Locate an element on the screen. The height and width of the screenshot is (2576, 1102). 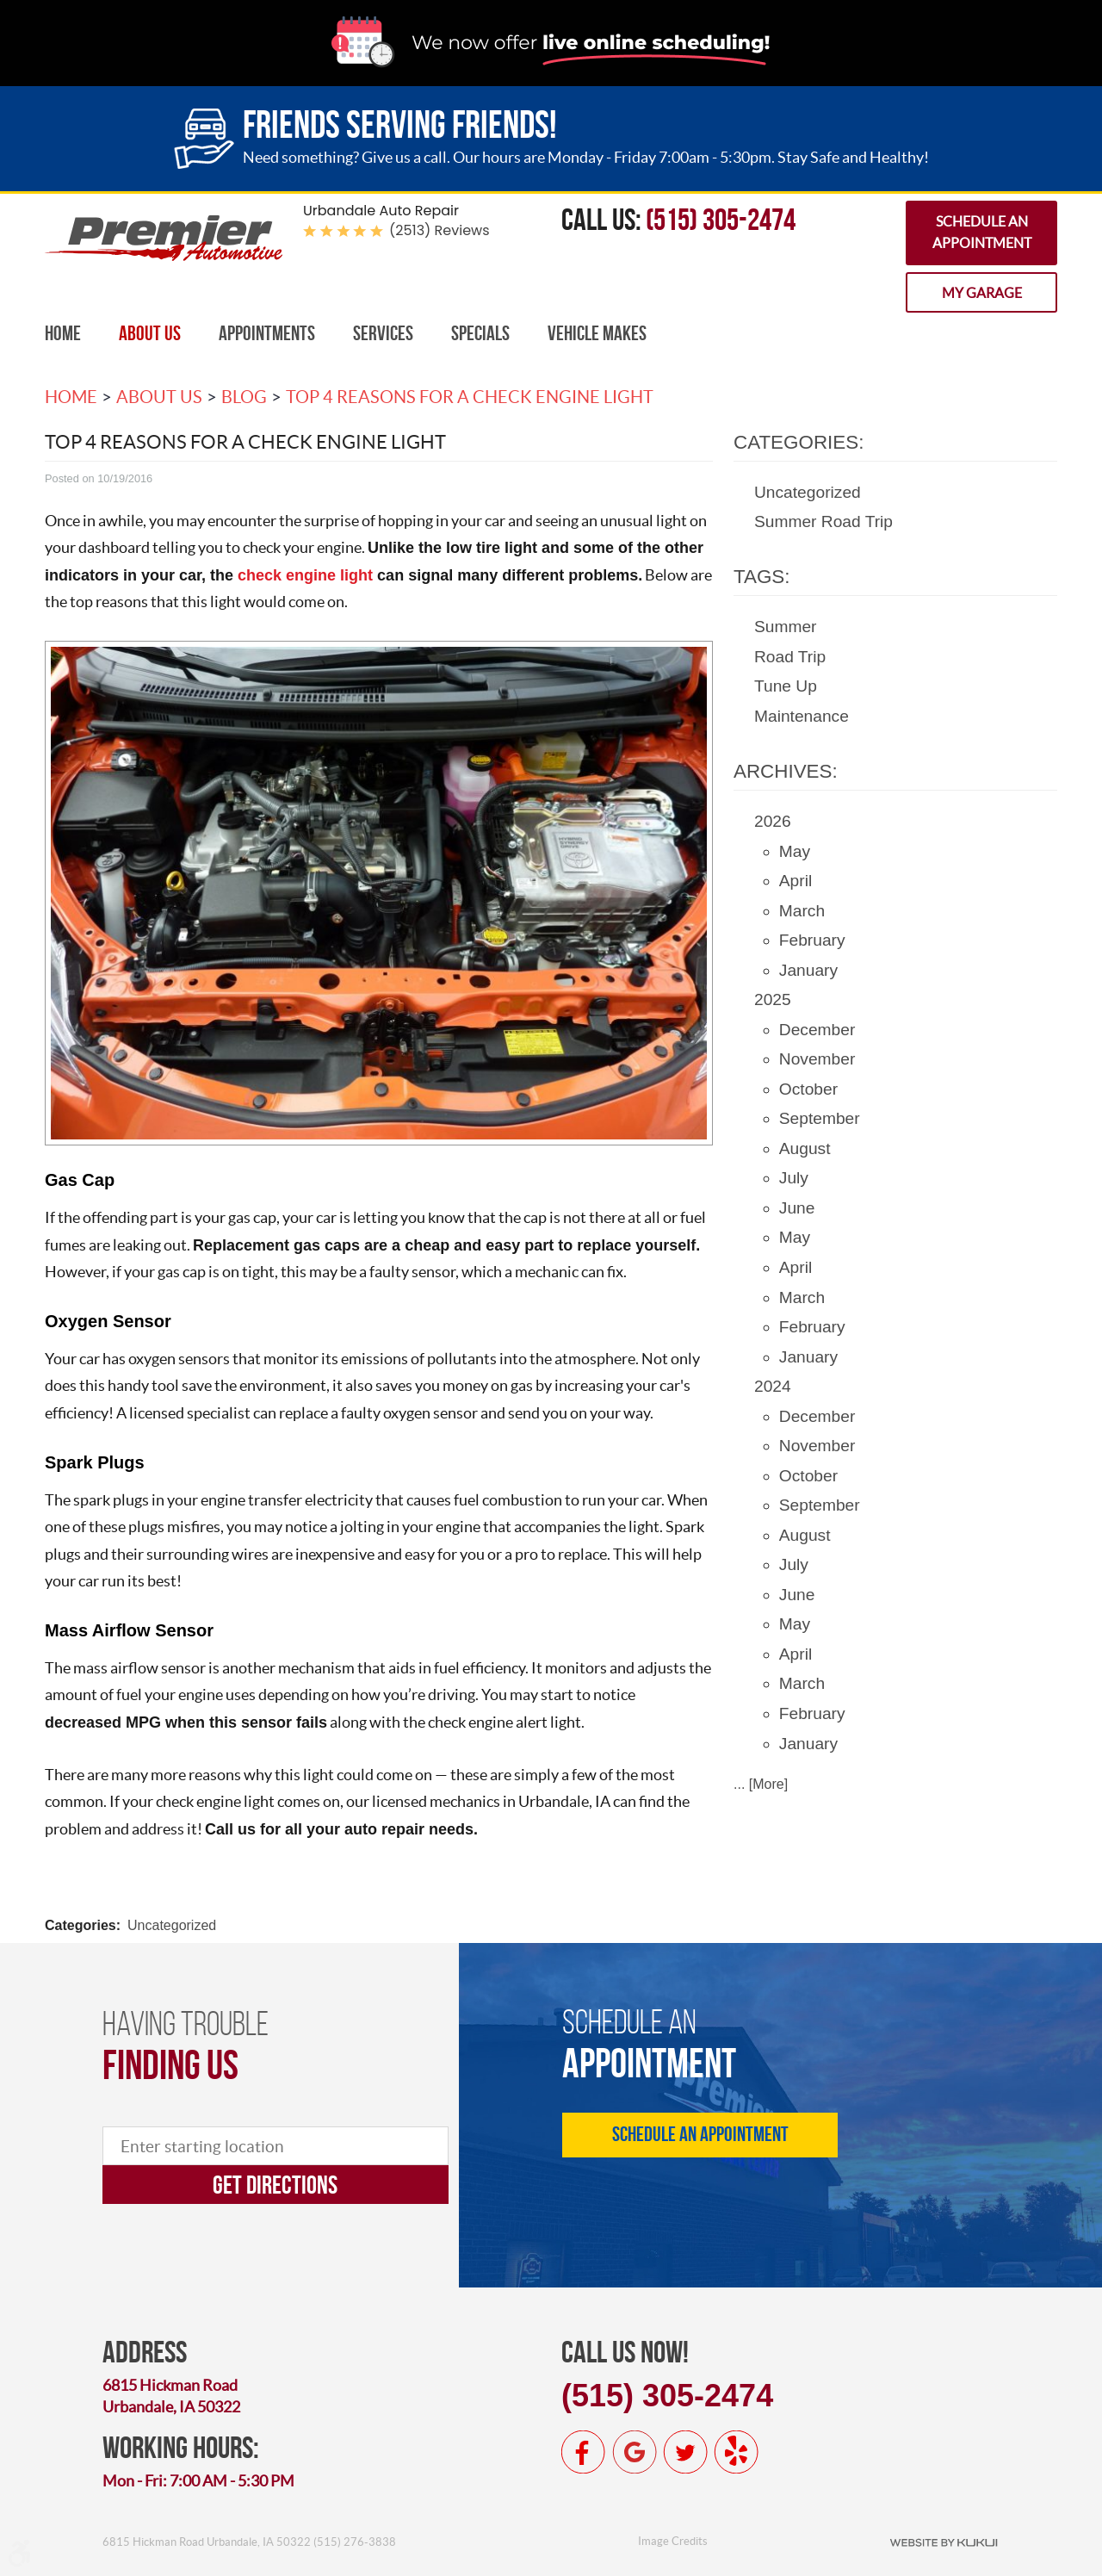
Get directions is located at coordinates (275, 2184).